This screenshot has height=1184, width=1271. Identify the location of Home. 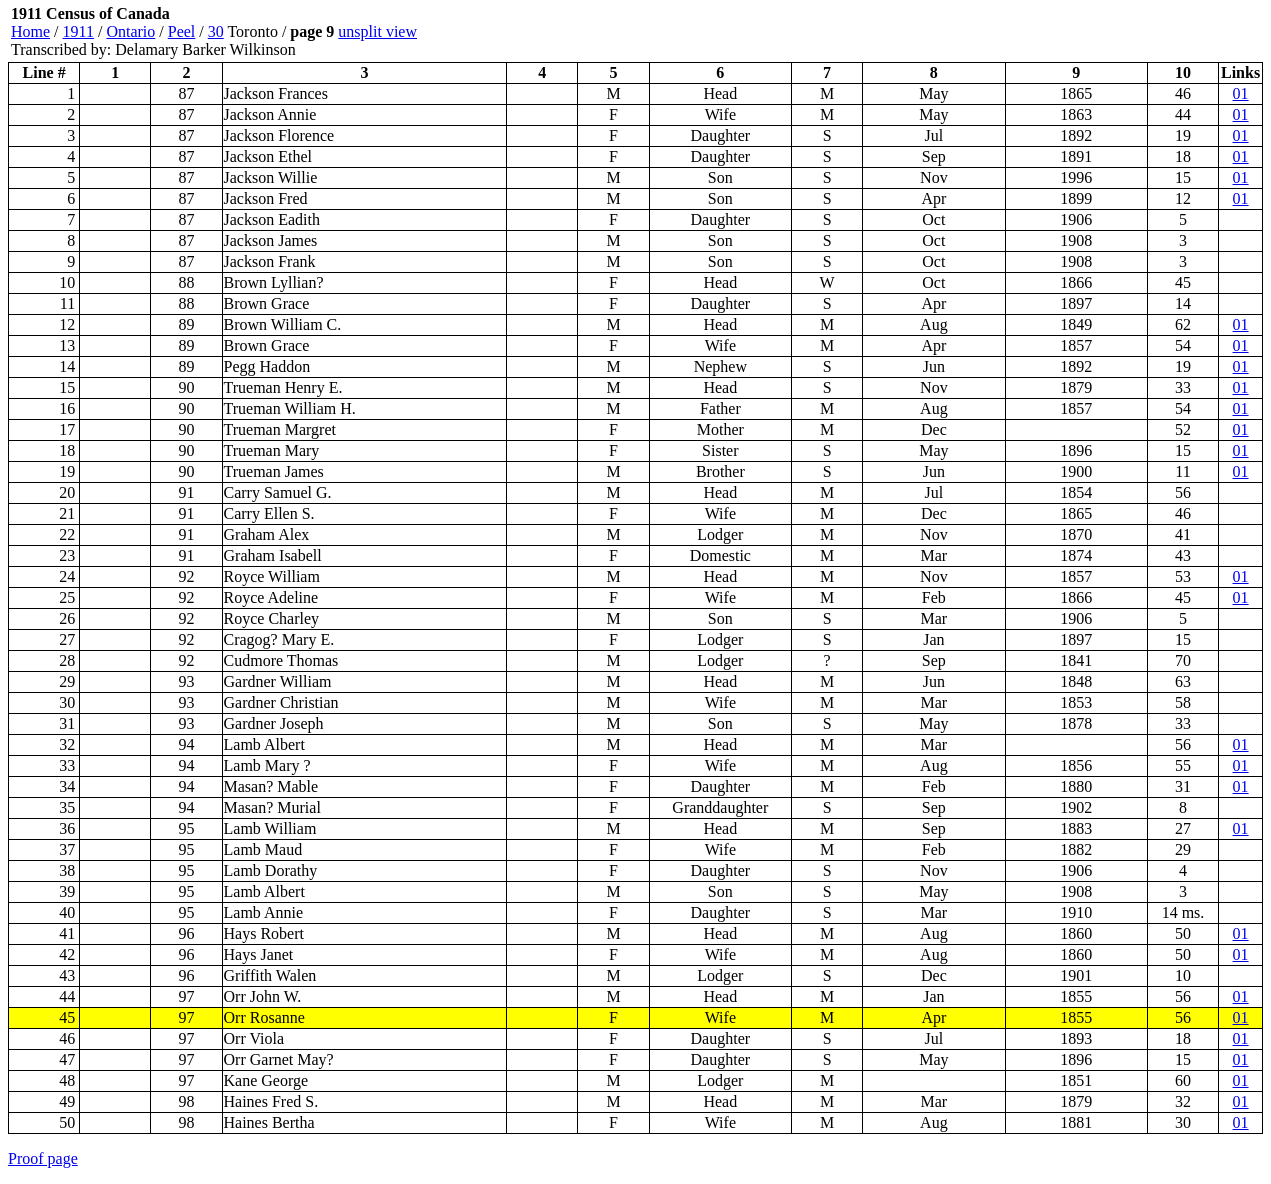
(30, 31).